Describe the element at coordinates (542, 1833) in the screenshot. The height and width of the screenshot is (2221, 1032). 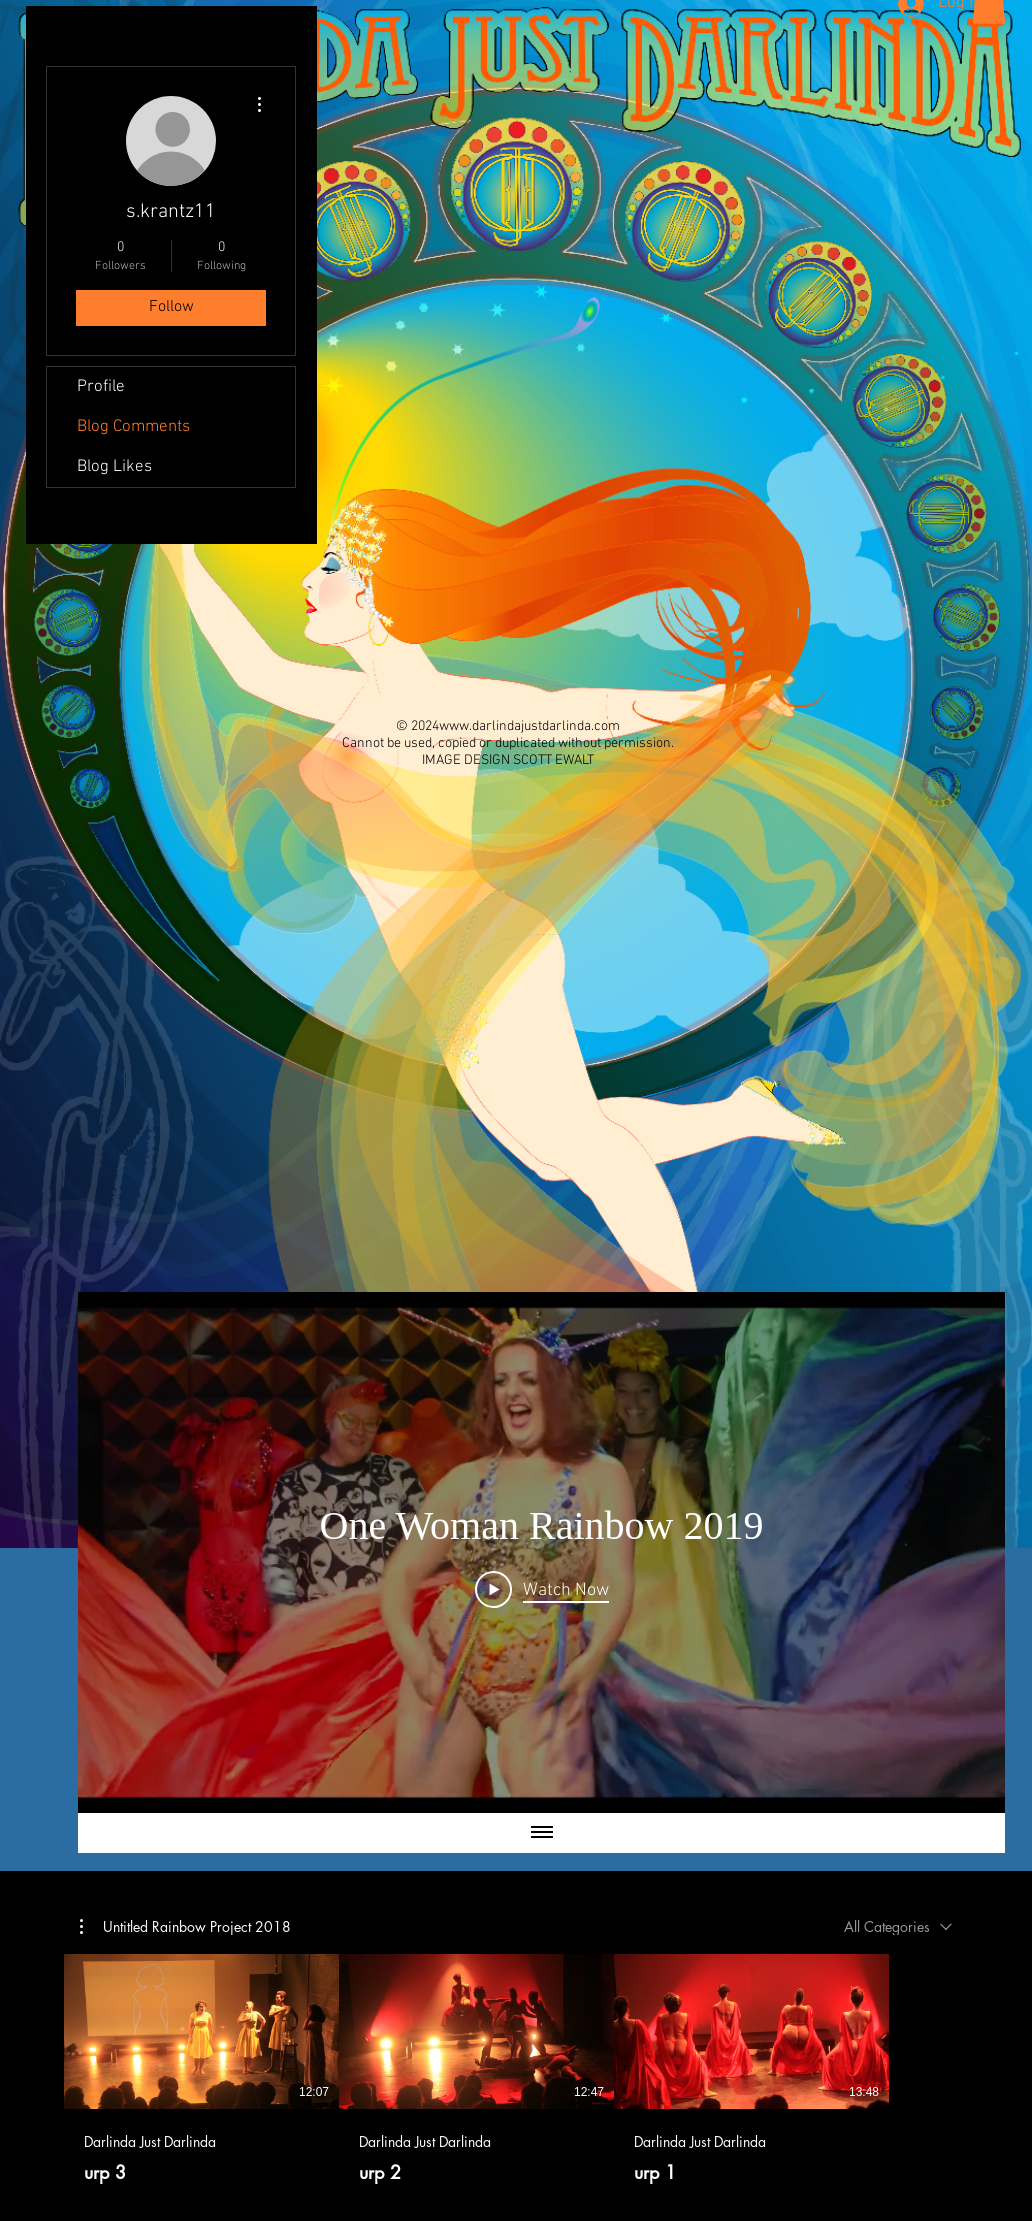
I see `[Show all videos]` at that location.